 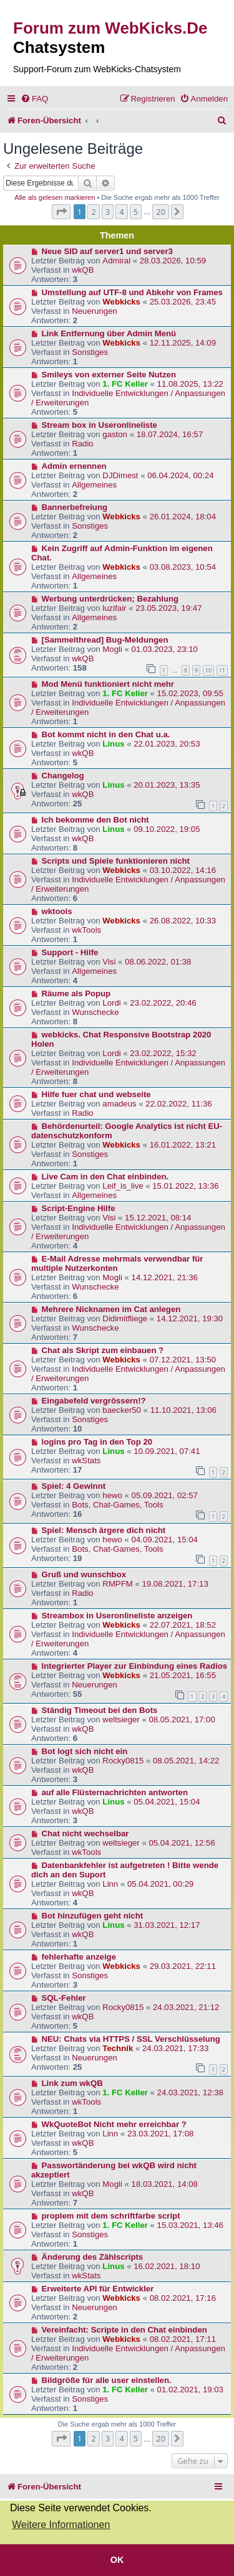 What do you see at coordinates (96, 1094) in the screenshot?
I see `Hilfe fuer chat und webseite` at bounding box center [96, 1094].